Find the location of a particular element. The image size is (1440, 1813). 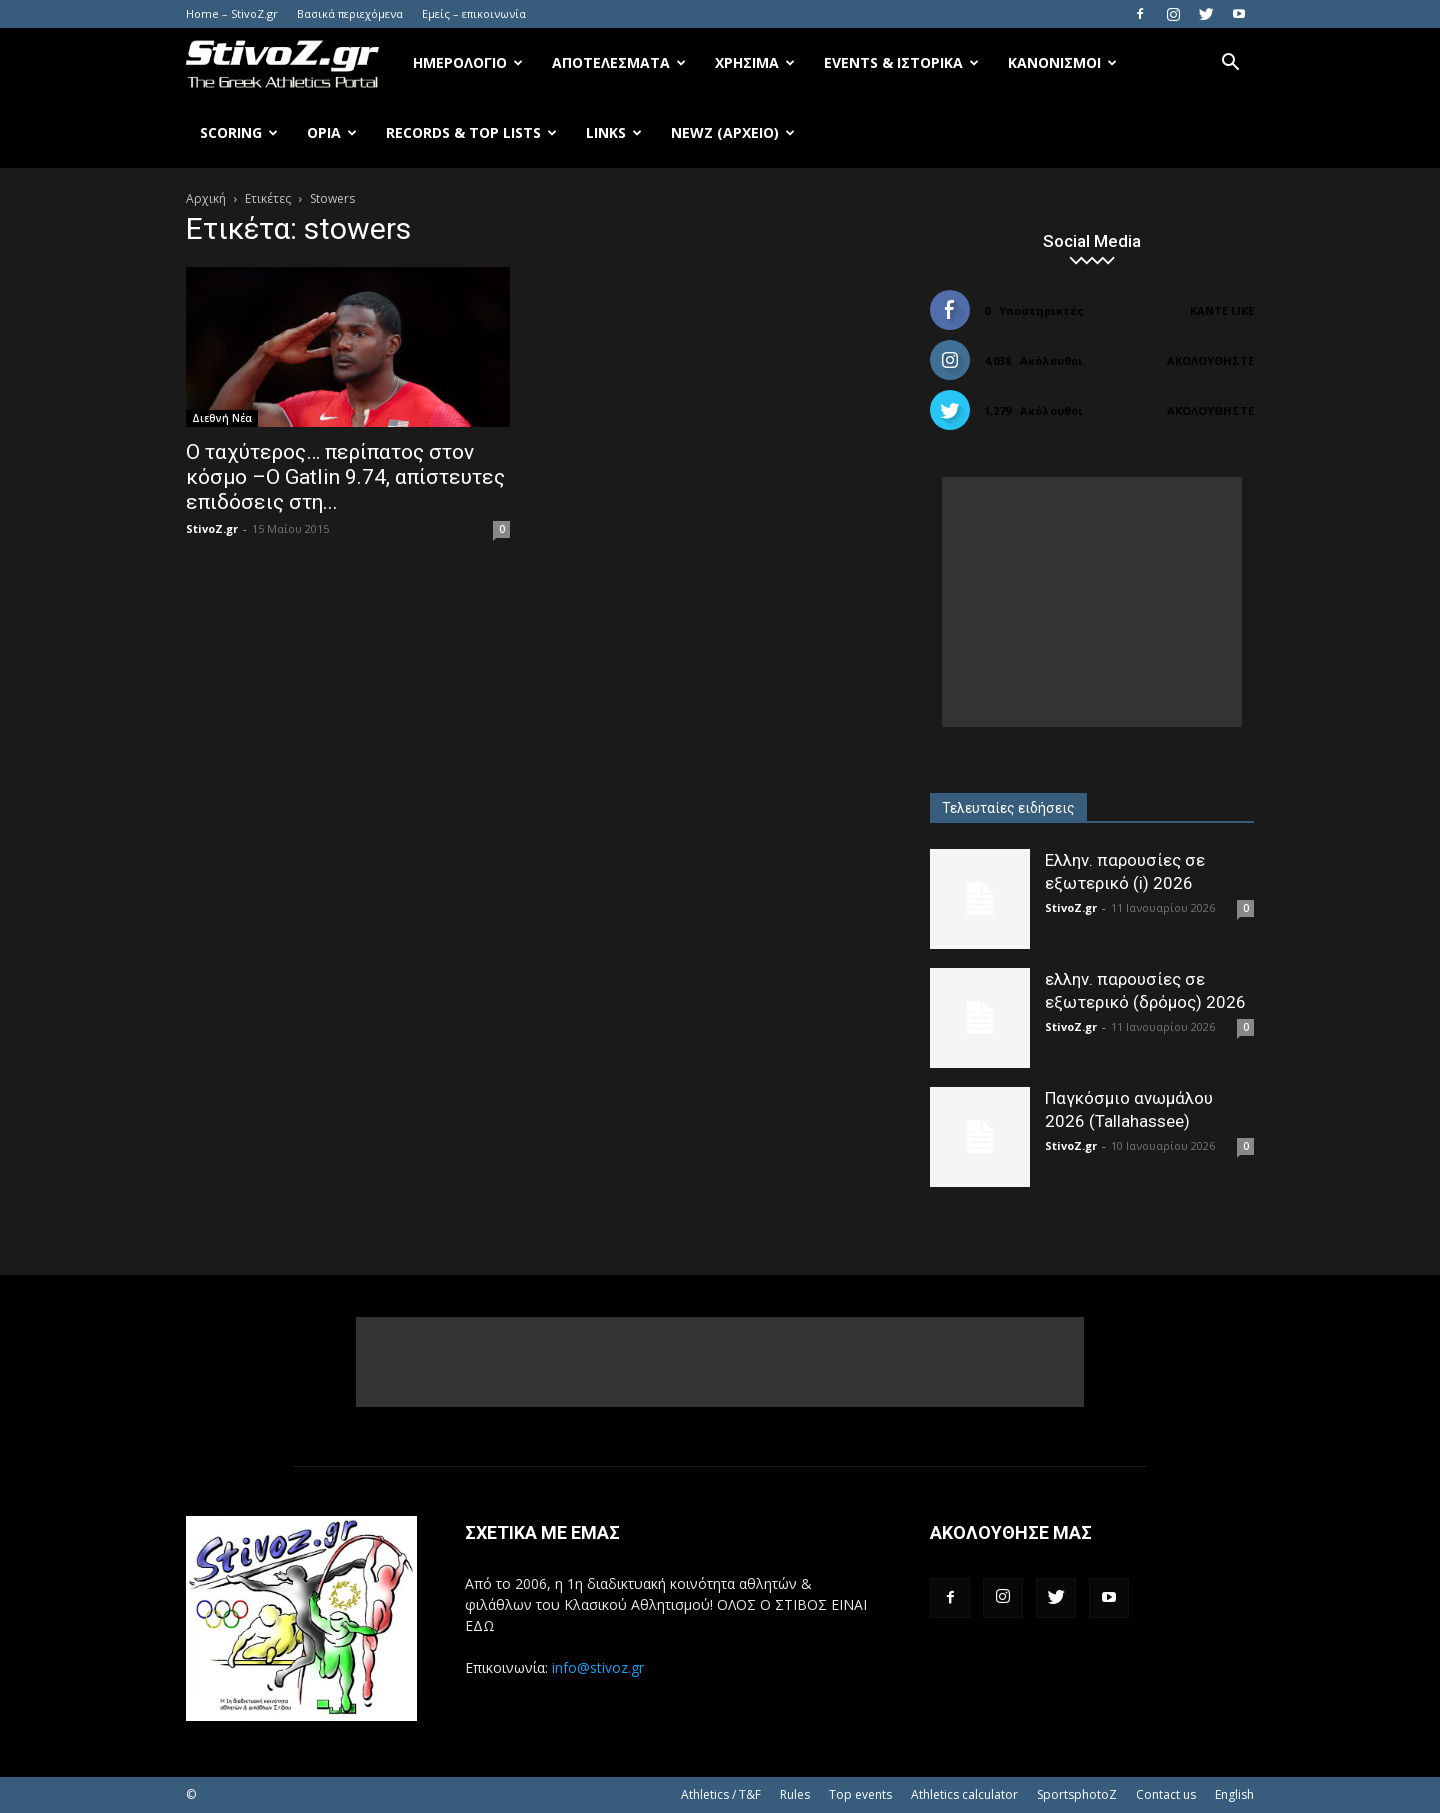

Αποτελέσματα is located at coordinates (619, 62).